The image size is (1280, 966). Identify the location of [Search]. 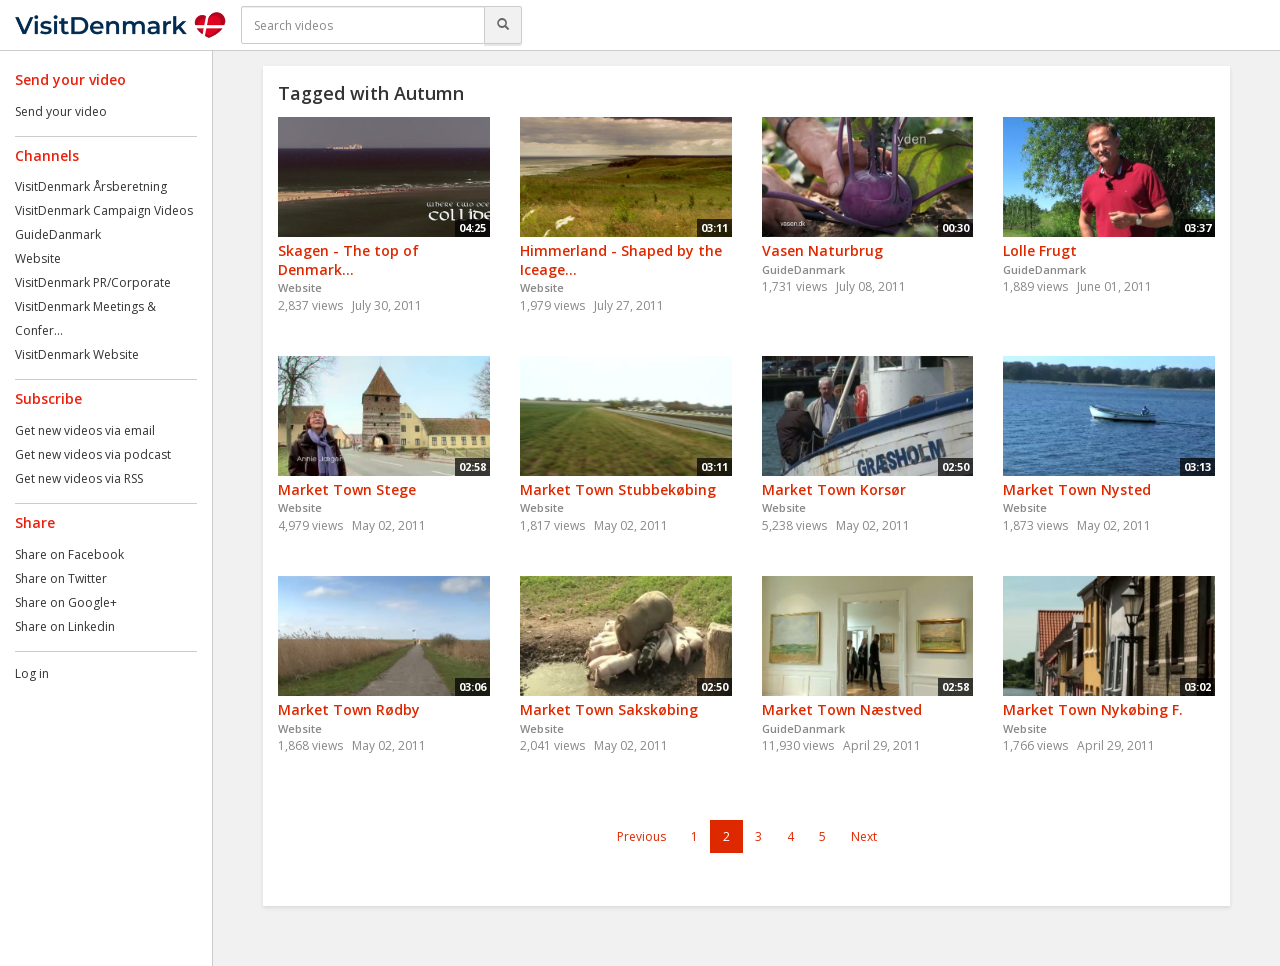
(503, 25).